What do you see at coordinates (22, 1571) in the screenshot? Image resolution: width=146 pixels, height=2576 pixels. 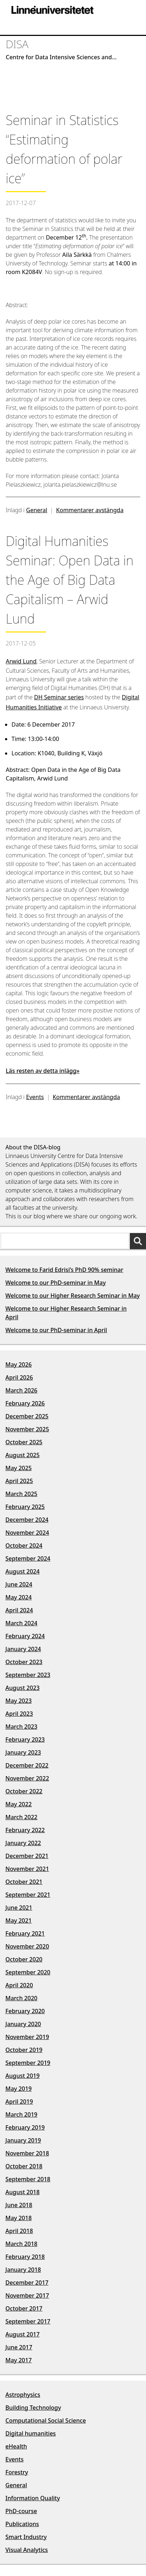 I see `August 2024` at bounding box center [22, 1571].